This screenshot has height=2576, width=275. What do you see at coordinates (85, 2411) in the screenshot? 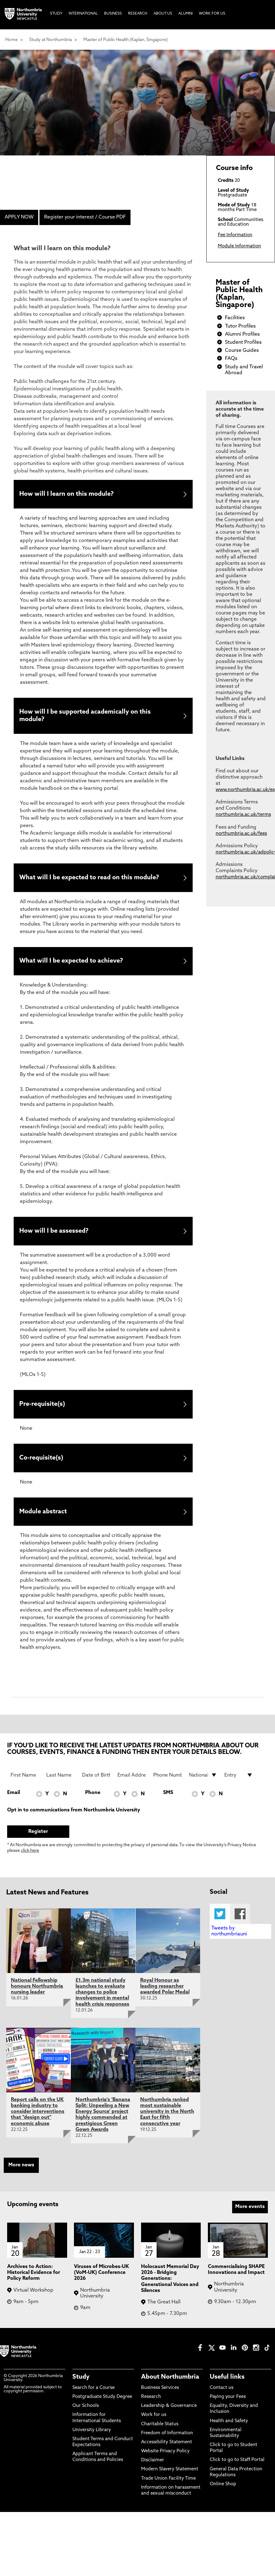
I see `Our Schools` at bounding box center [85, 2411].